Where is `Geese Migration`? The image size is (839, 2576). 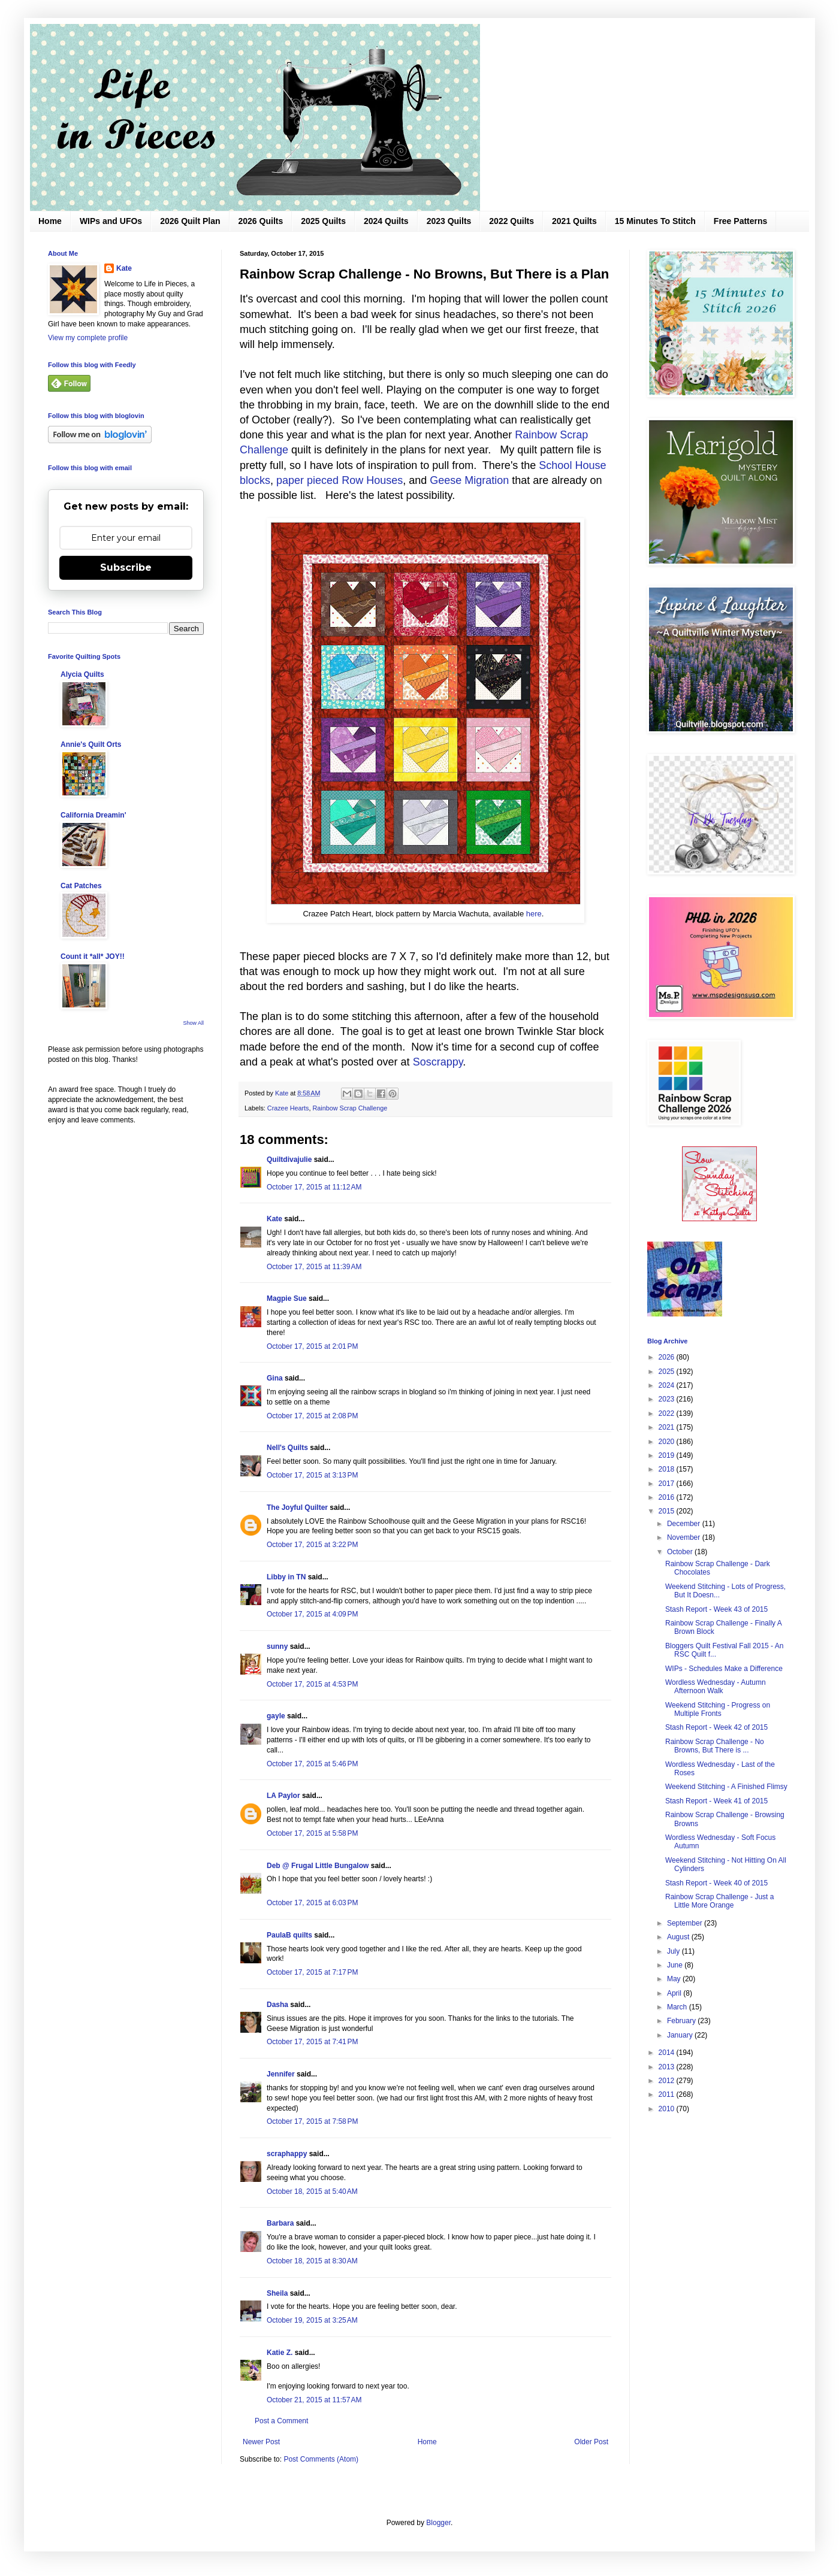
Geese Migration is located at coordinates (471, 480).